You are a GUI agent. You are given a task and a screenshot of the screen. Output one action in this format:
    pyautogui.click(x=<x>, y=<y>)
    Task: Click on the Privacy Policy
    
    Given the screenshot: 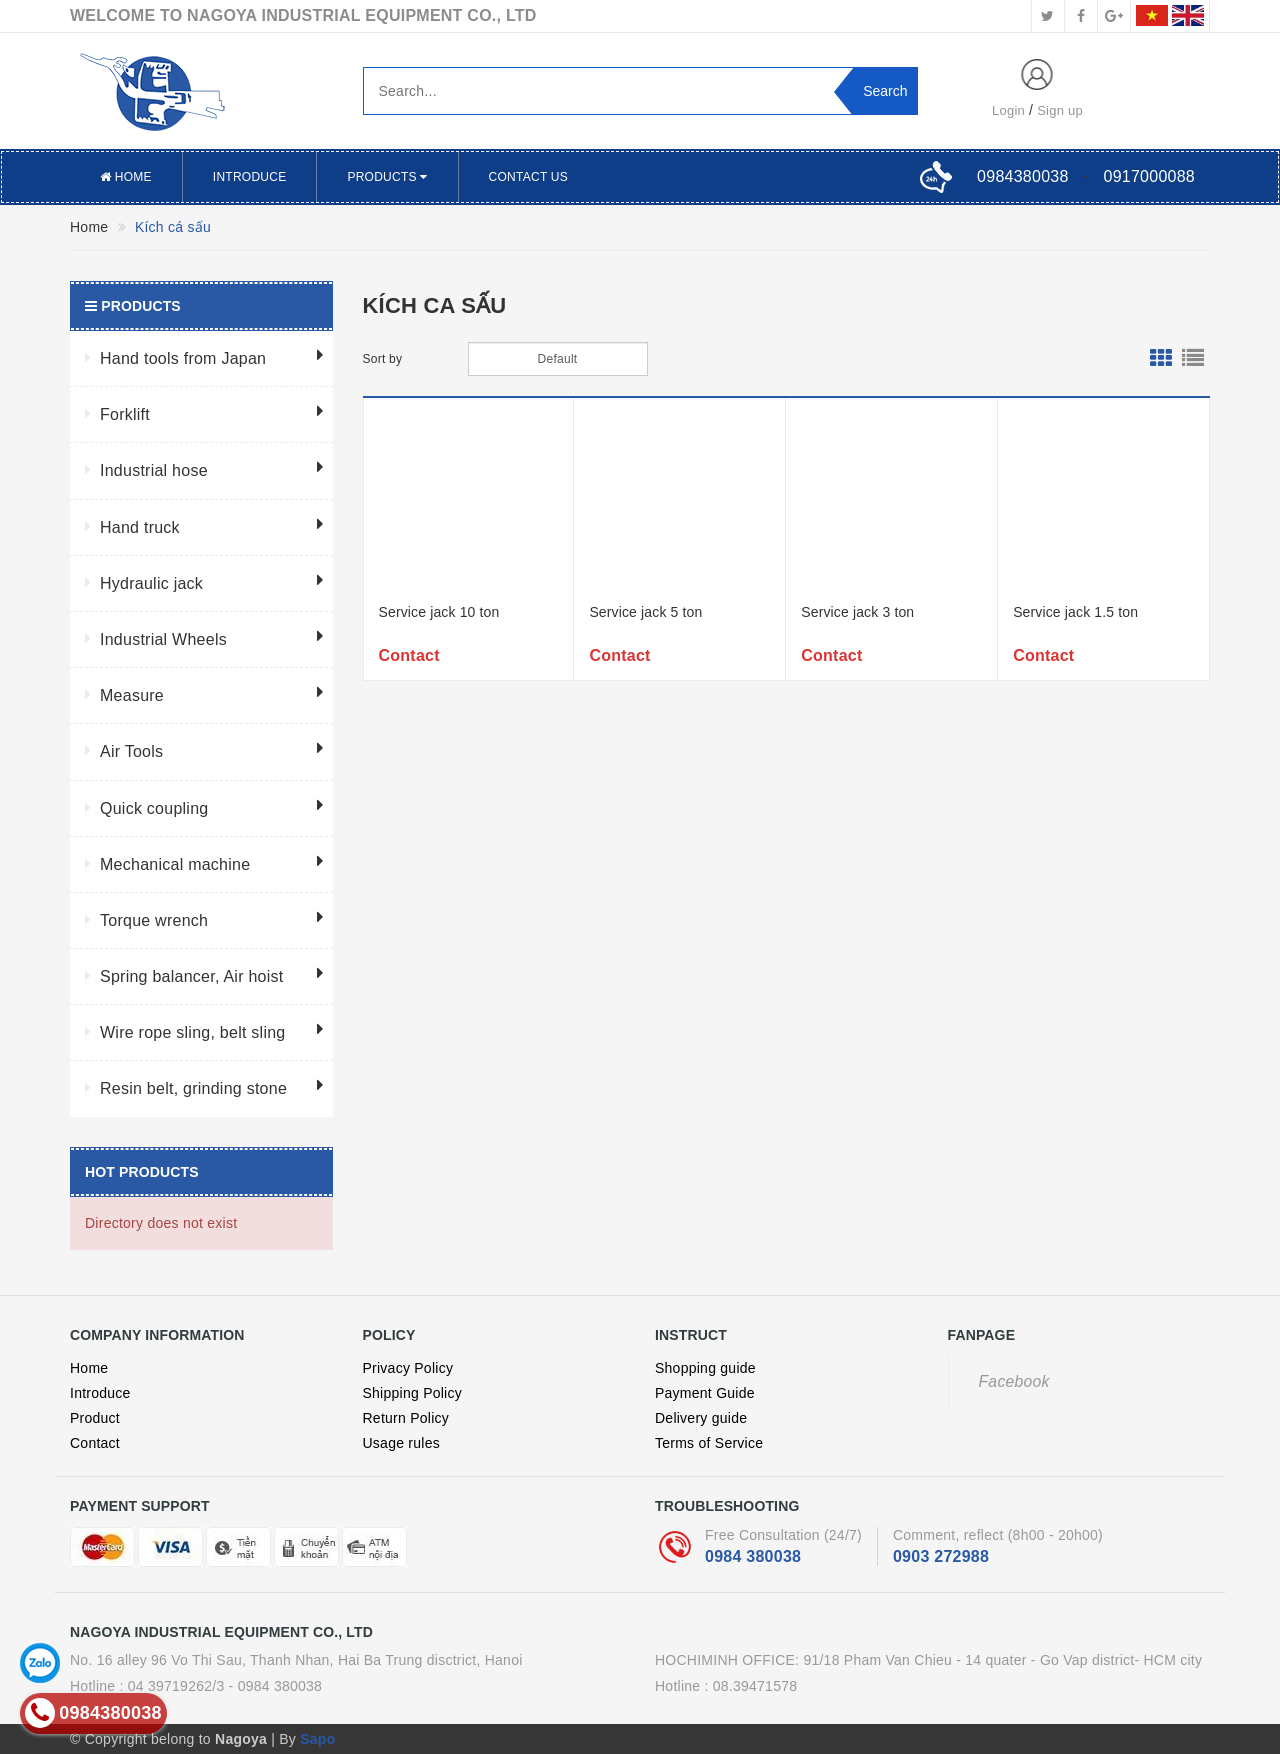 What is the action you would take?
    pyautogui.click(x=408, y=1368)
    